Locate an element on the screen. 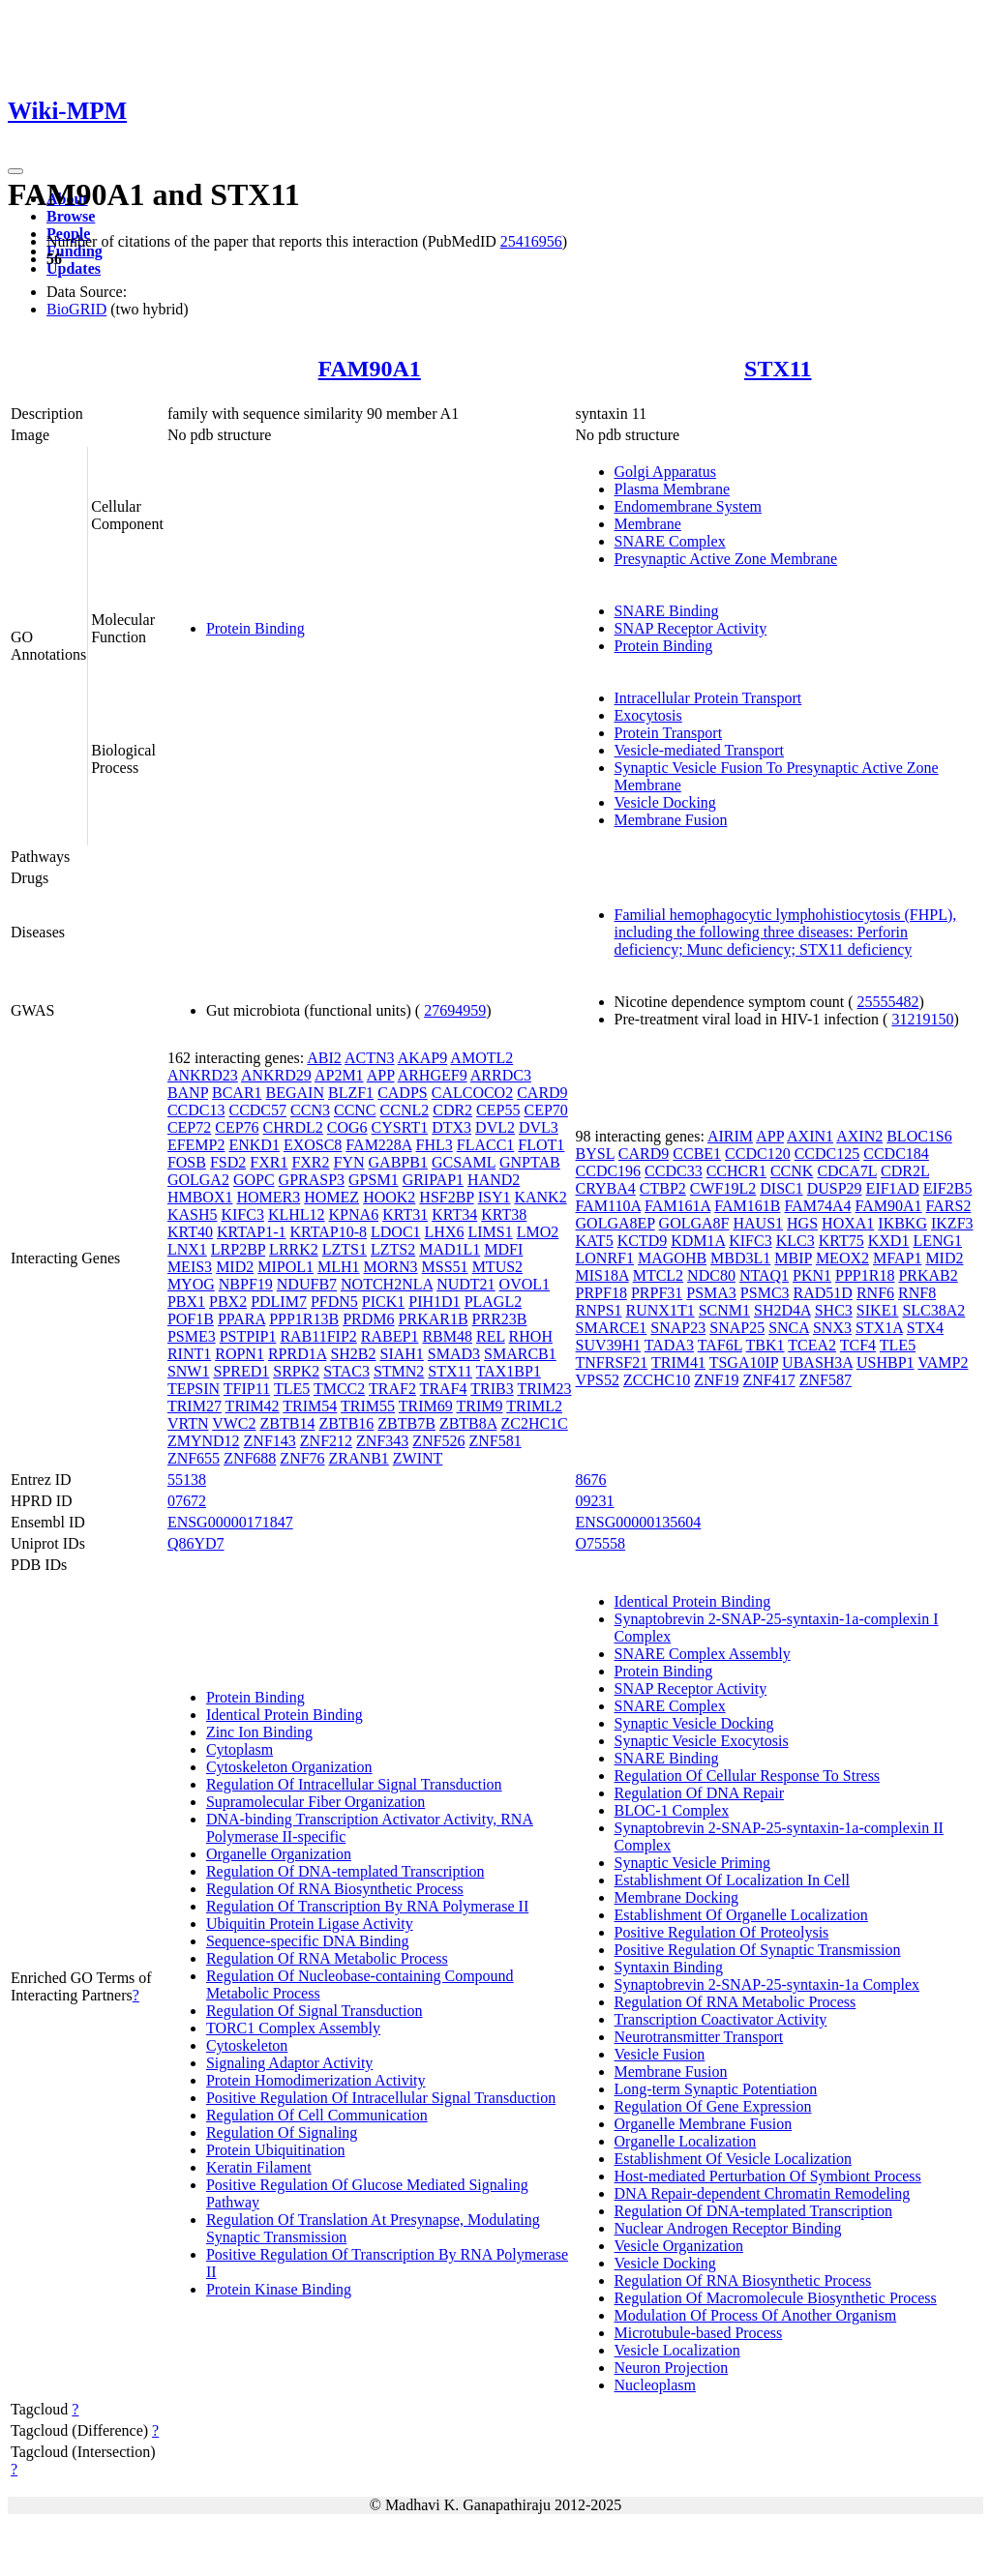 This screenshot has width=991, height=2576. Membrane Fusion is located at coordinates (671, 820).